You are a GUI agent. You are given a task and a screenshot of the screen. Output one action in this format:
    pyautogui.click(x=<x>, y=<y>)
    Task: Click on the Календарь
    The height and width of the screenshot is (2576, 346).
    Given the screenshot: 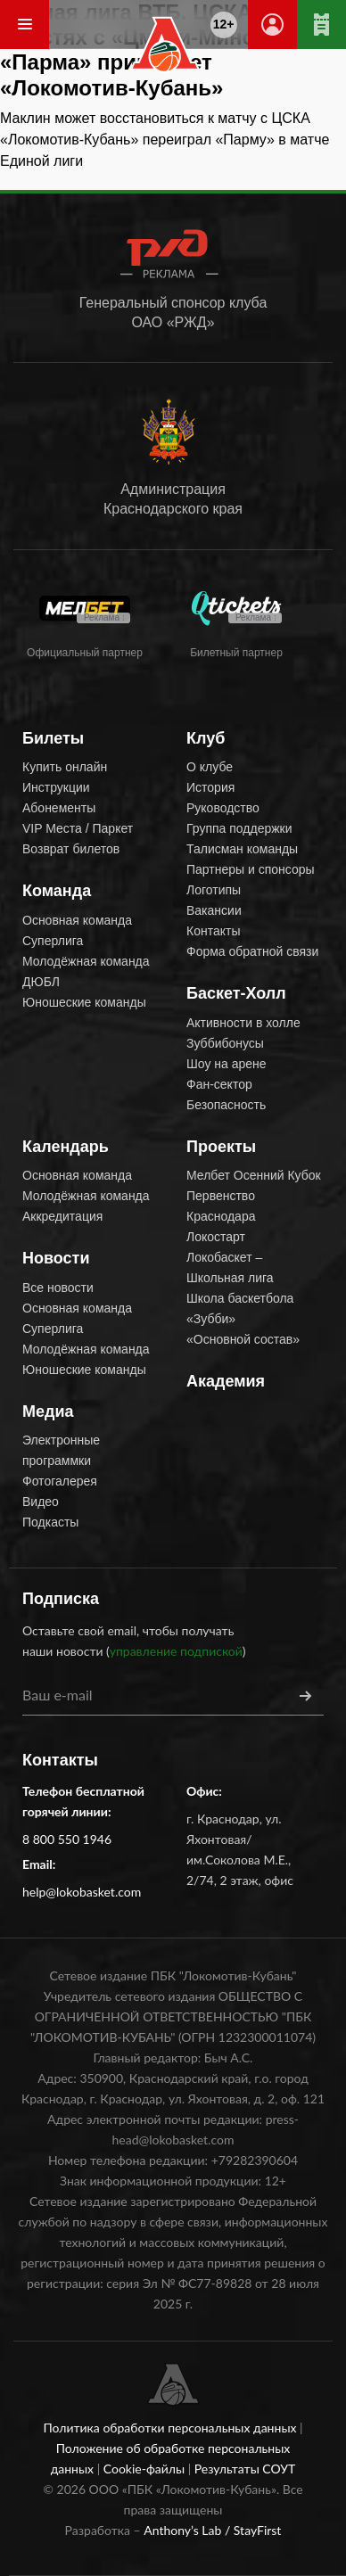 What is the action you would take?
    pyautogui.click(x=65, y=1147)
    